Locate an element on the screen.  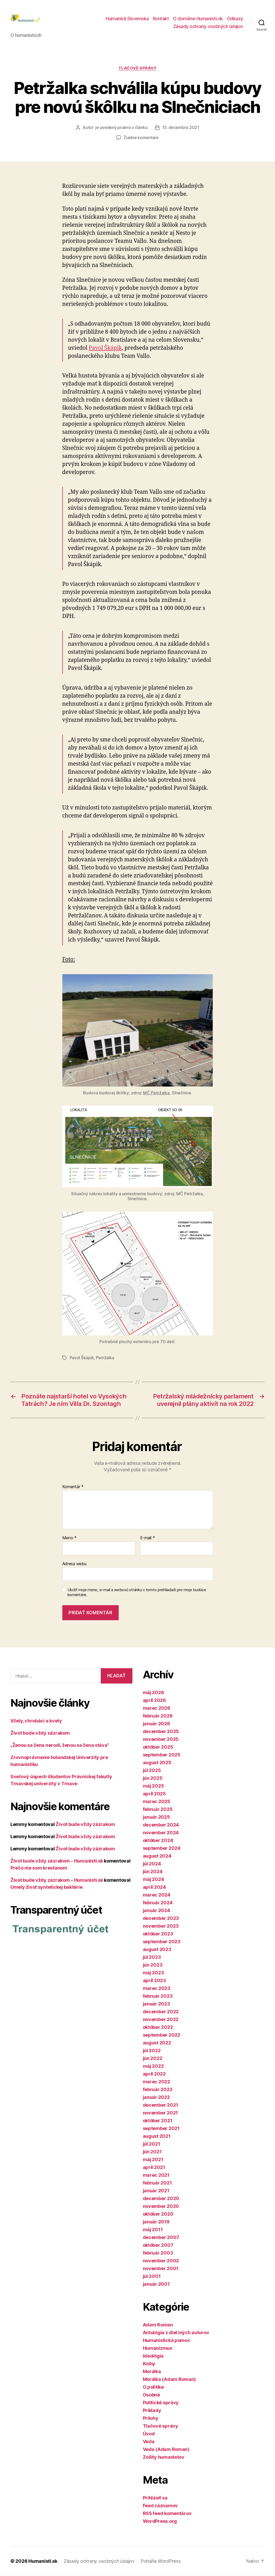
apríl 2026 is located at coordinates (154, 1700).